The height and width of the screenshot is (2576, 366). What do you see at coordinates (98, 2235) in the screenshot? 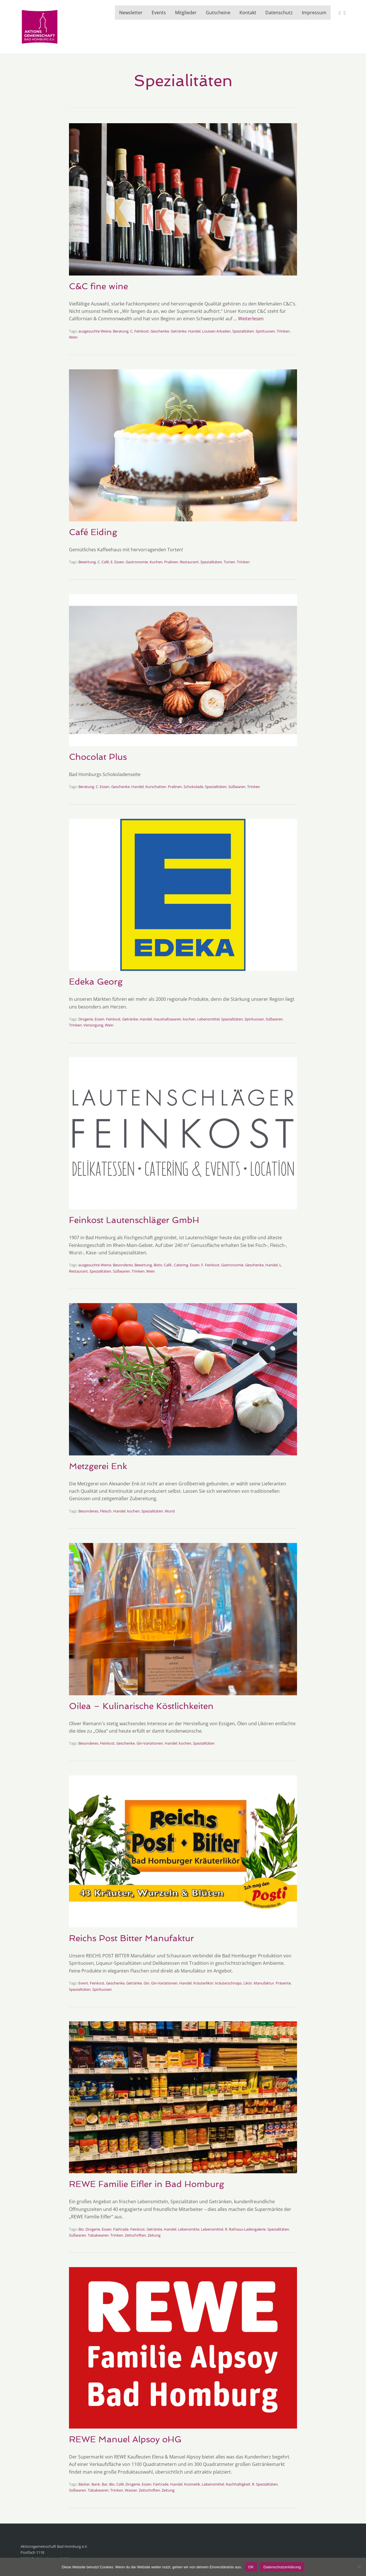
I see `Tabakwaren` at bounding box center [98, 2235].